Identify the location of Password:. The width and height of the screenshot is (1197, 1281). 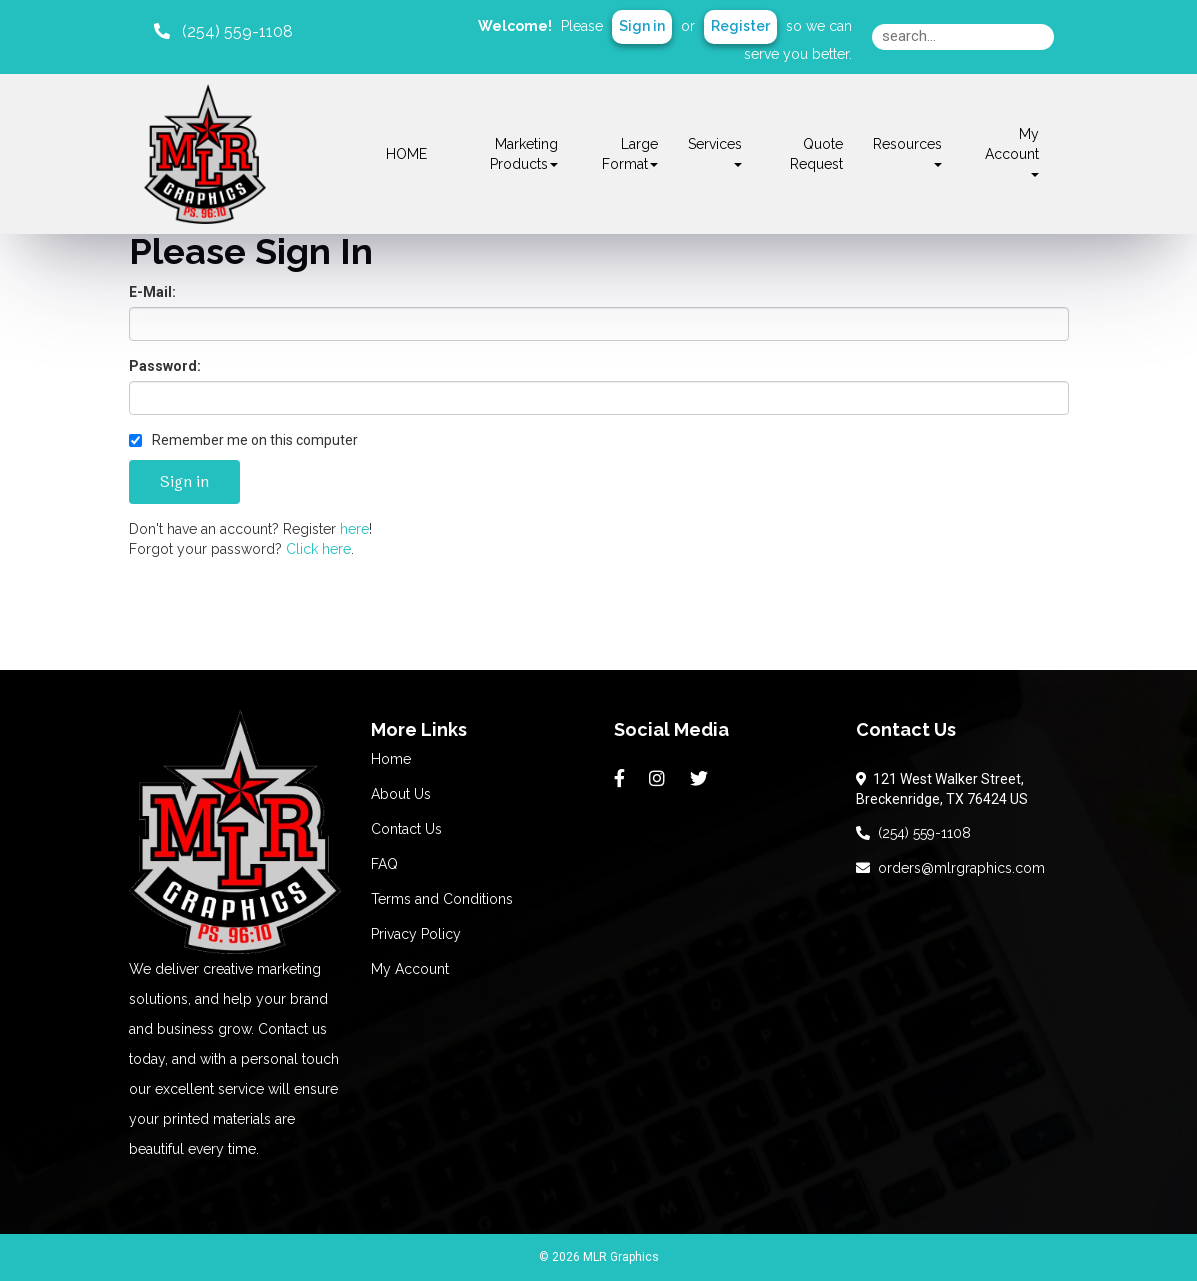
(165, 366).